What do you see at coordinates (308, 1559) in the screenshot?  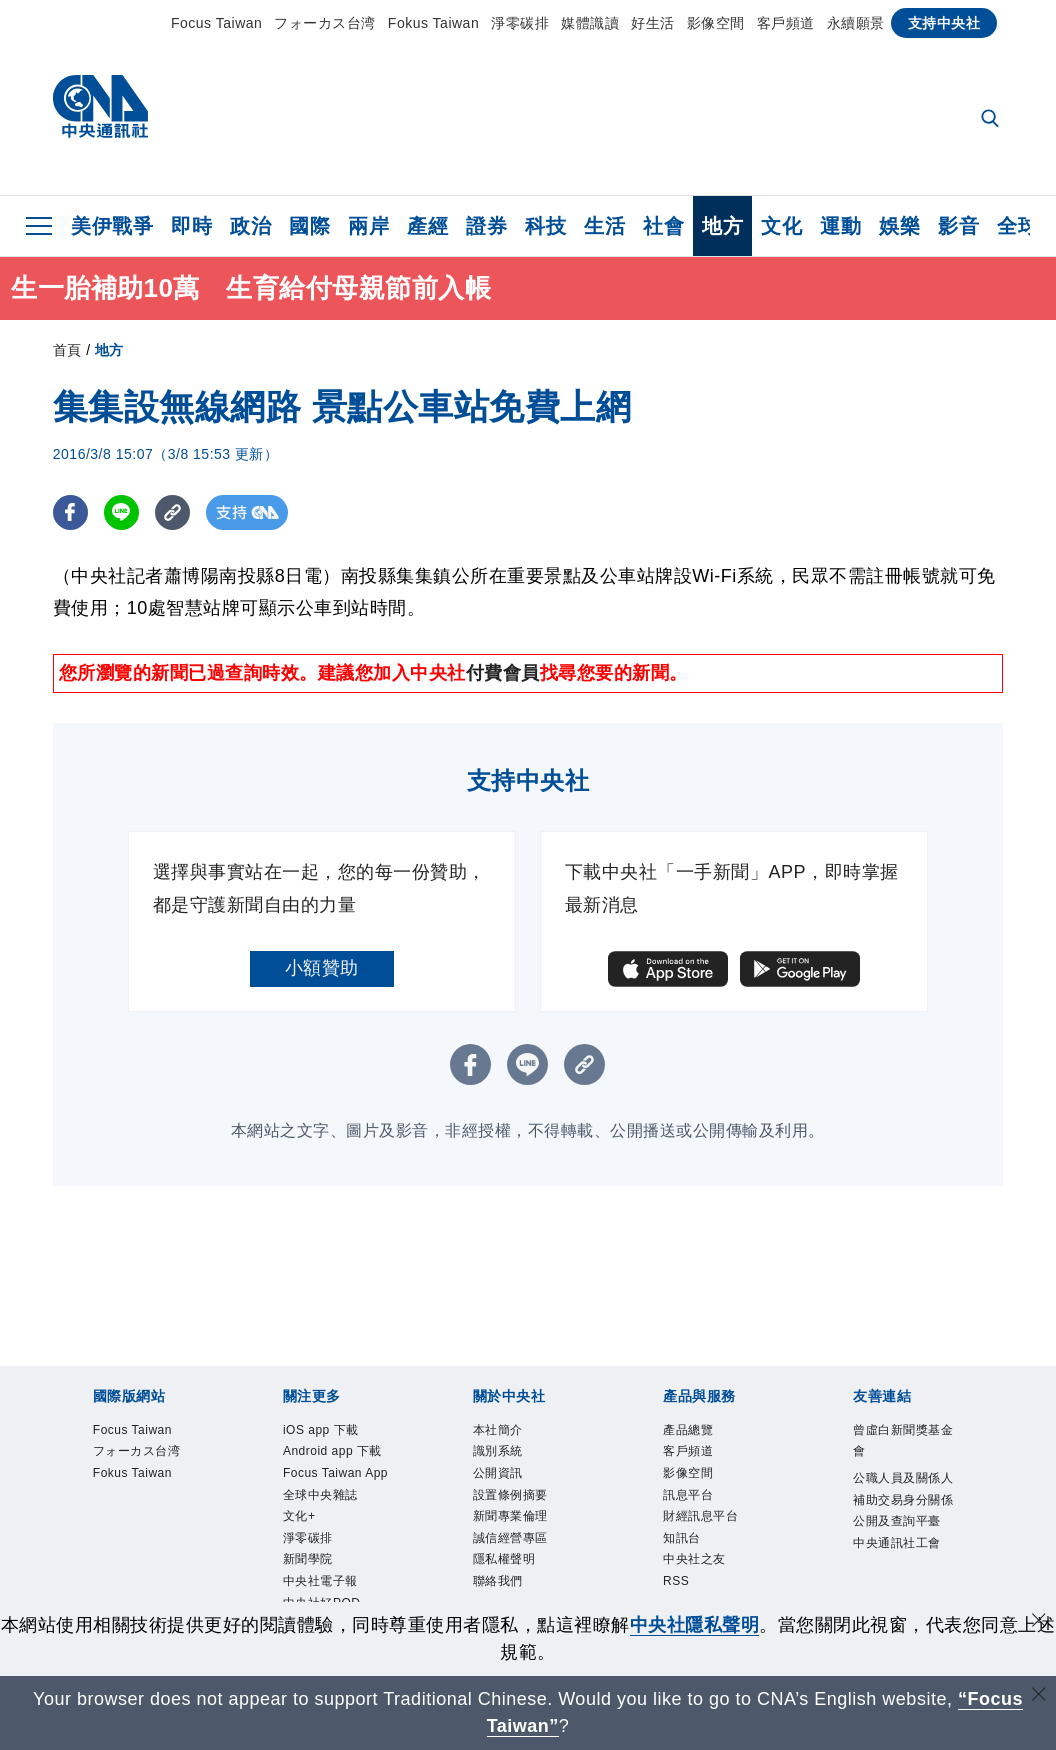 I see `新聞學院` at bounding box center [308, 1559].